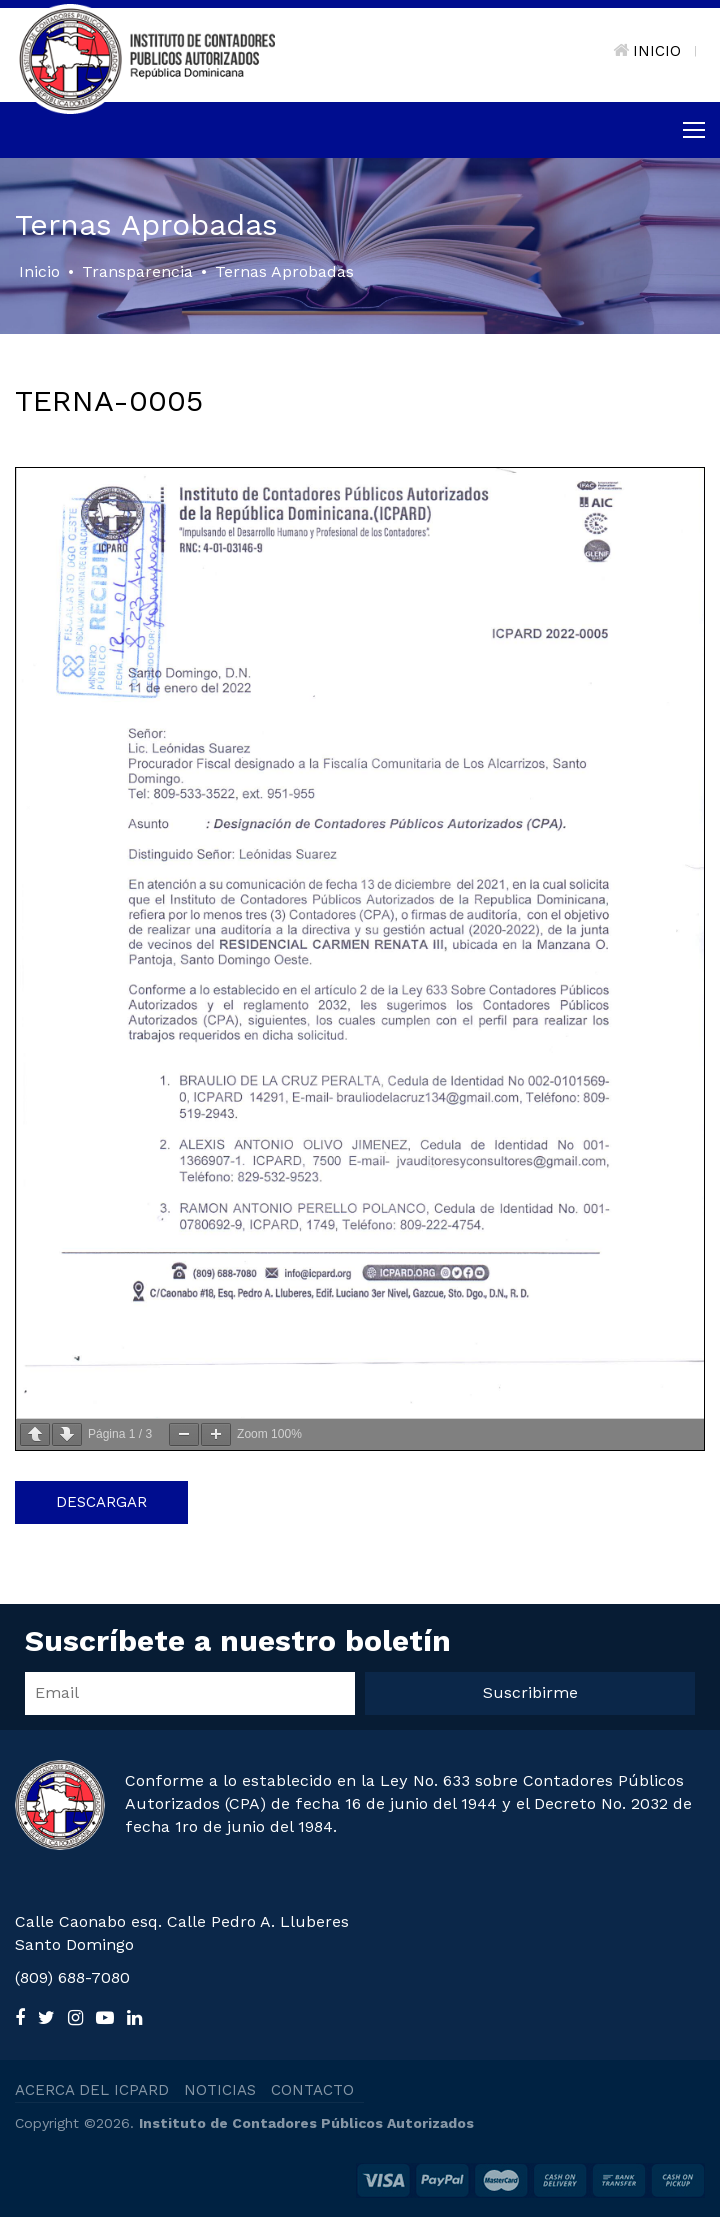  I want to click on Transparencia, so click(137, 271).